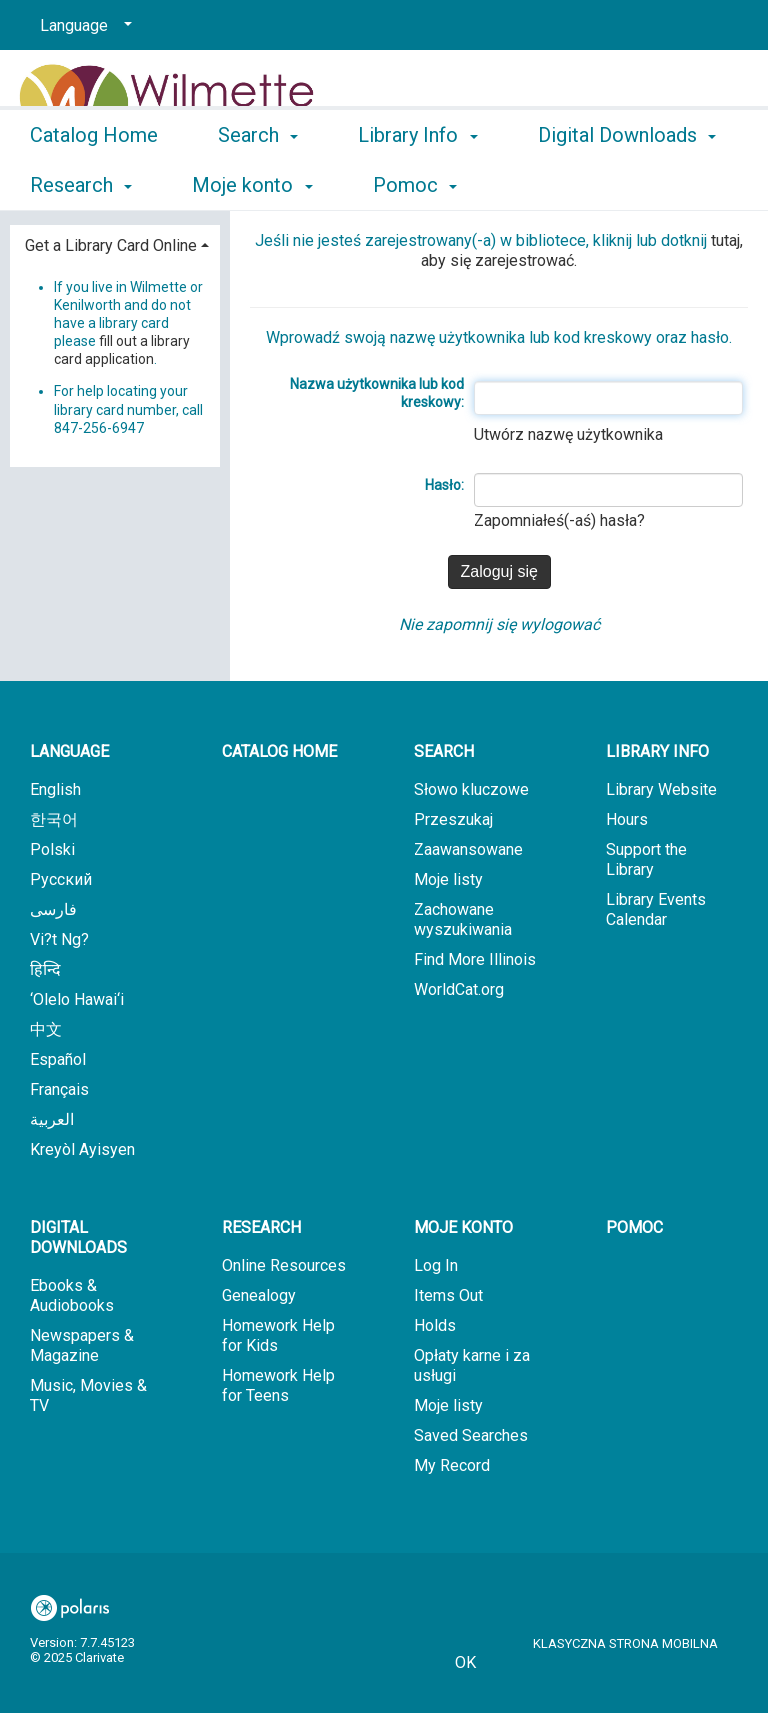 The image size is (768, 1713). I want to click on Polski, so click(52, 849).